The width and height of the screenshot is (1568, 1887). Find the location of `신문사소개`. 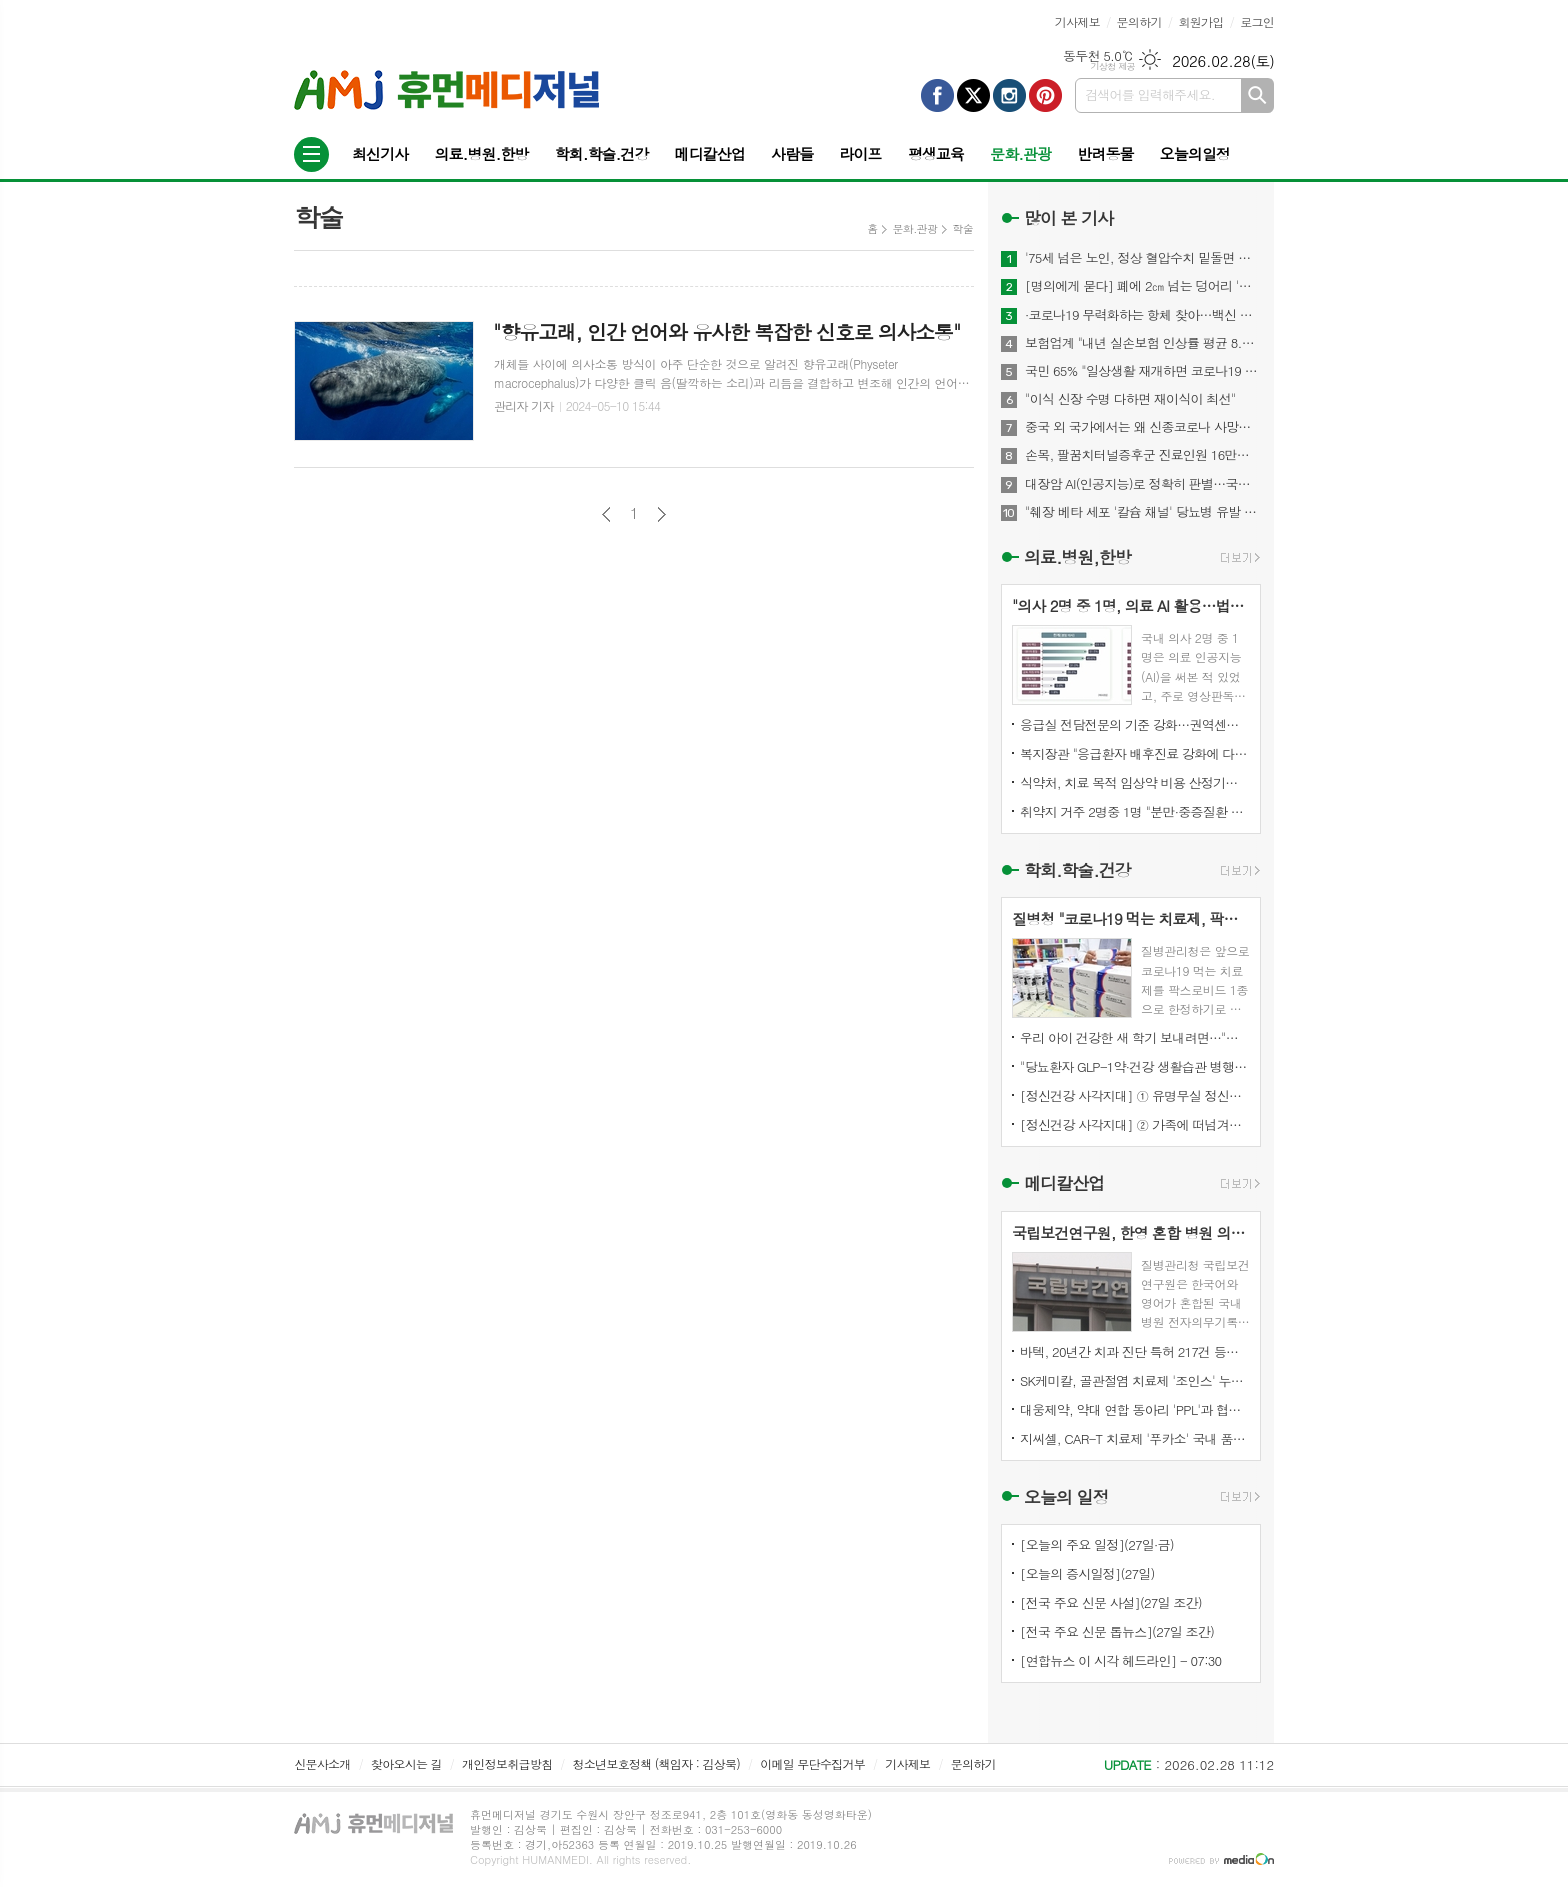

신문사소개 is located at coordinates (322, 1763).